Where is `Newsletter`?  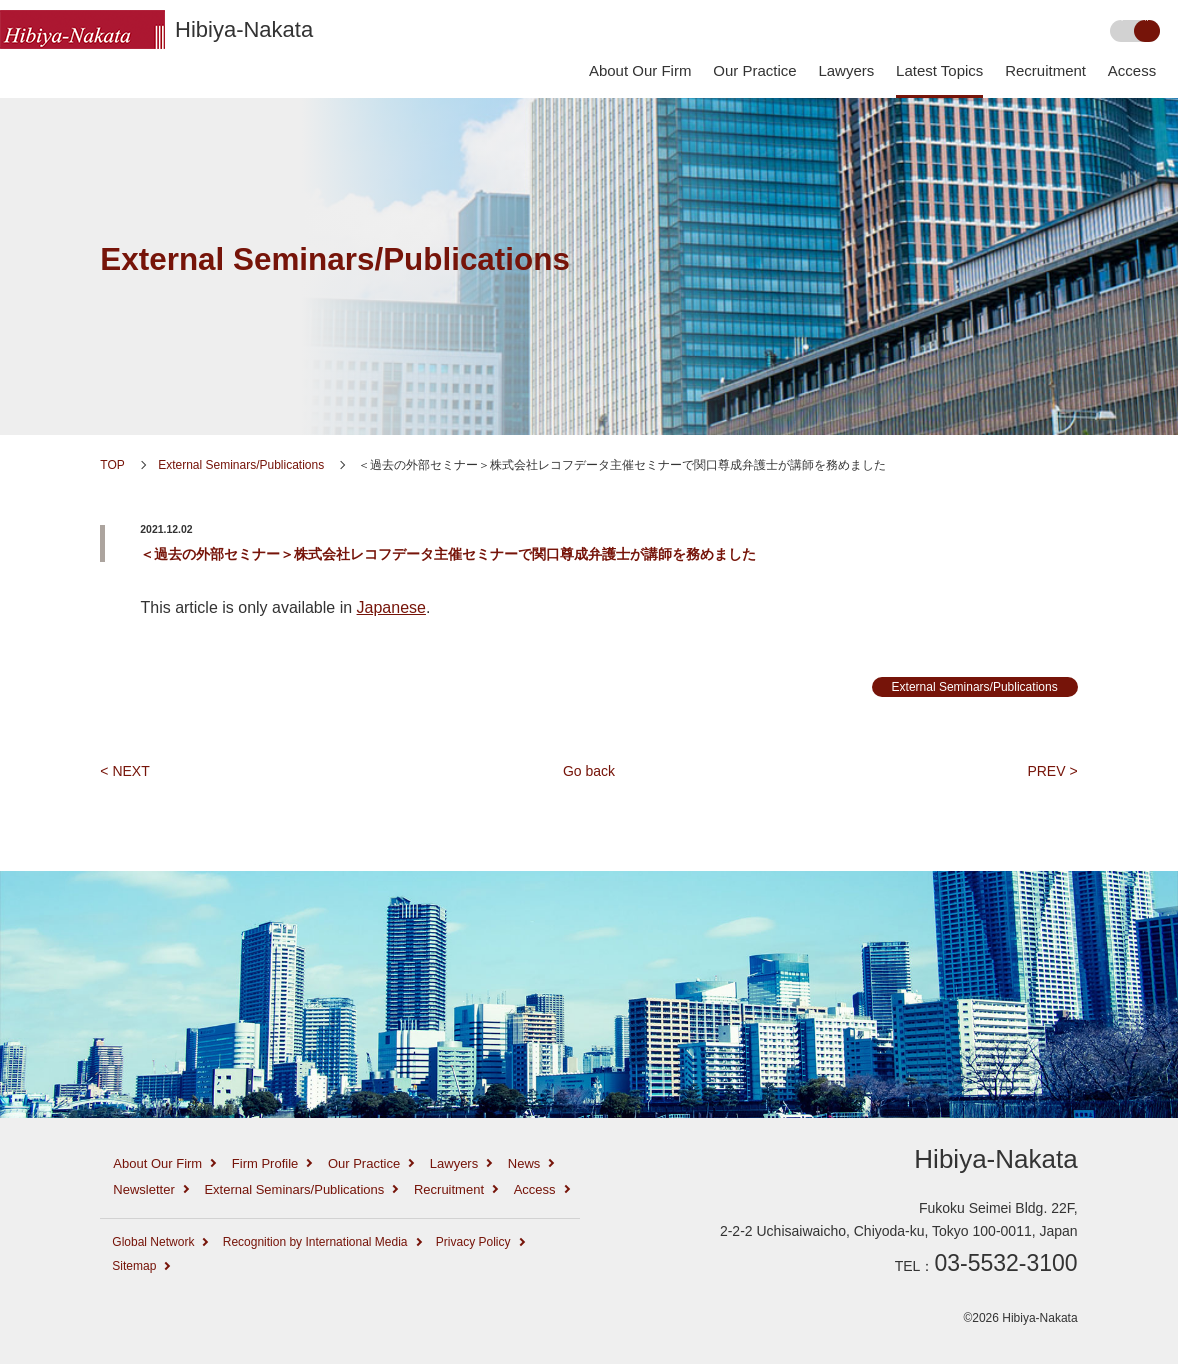
Newsletter is located at coordinates (143, 1189).